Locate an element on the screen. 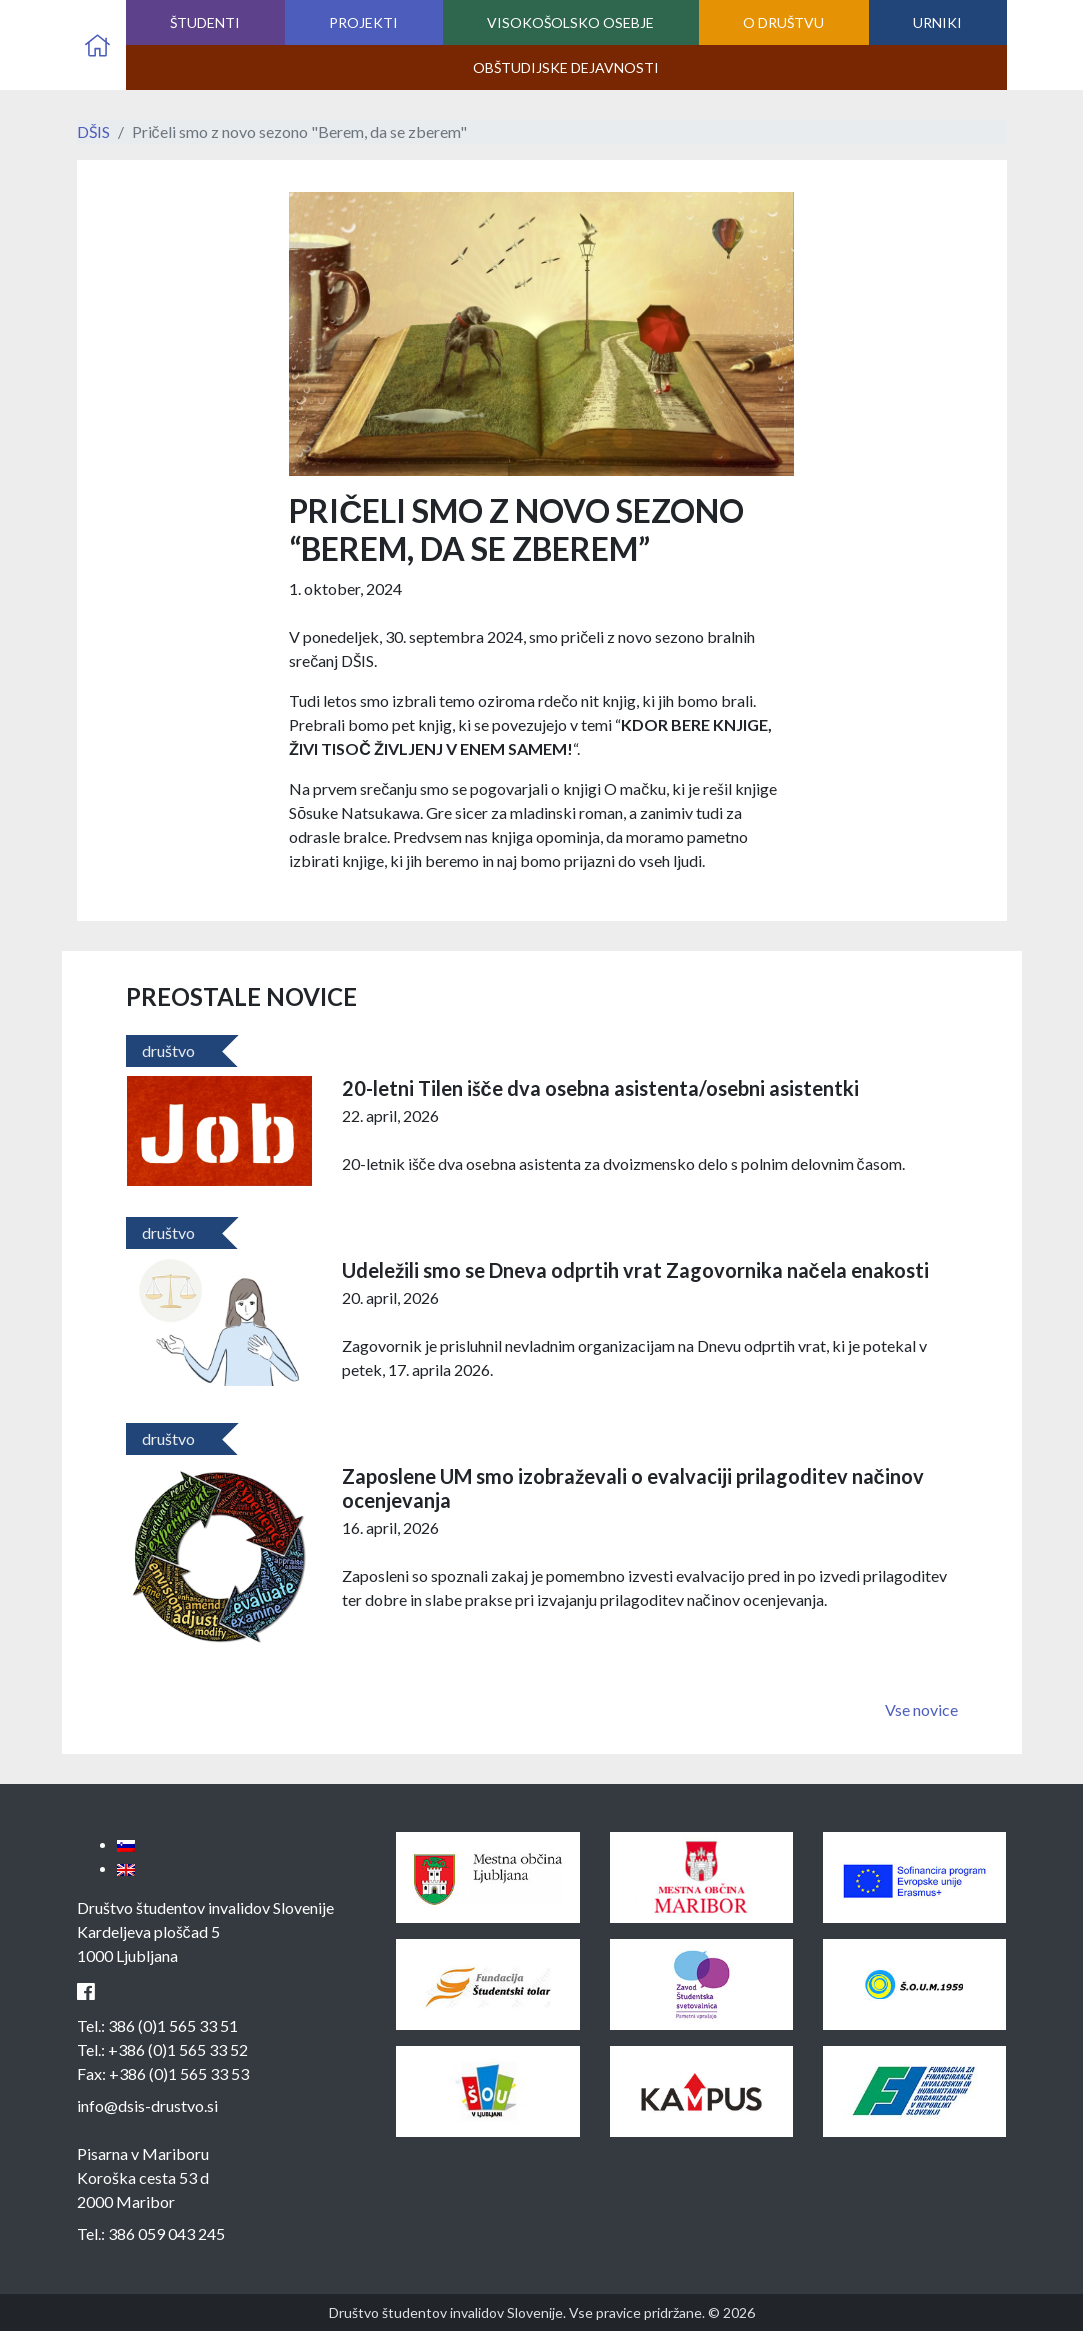  Projekti is located at coordinates (363, 22).